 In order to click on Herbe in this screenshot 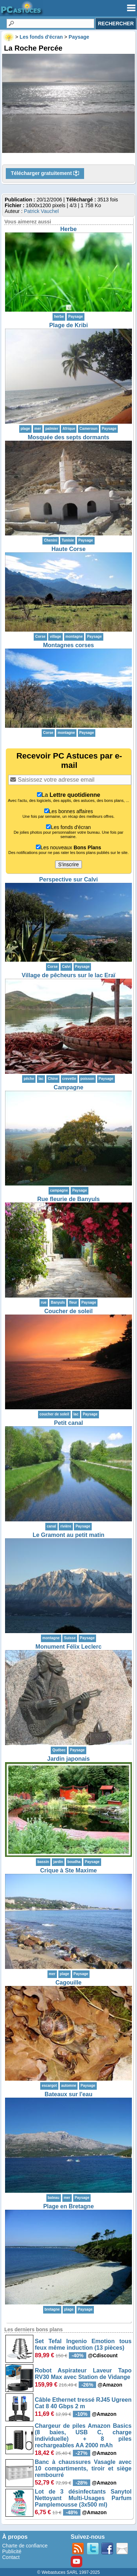, I will do `click(68, 229)`.